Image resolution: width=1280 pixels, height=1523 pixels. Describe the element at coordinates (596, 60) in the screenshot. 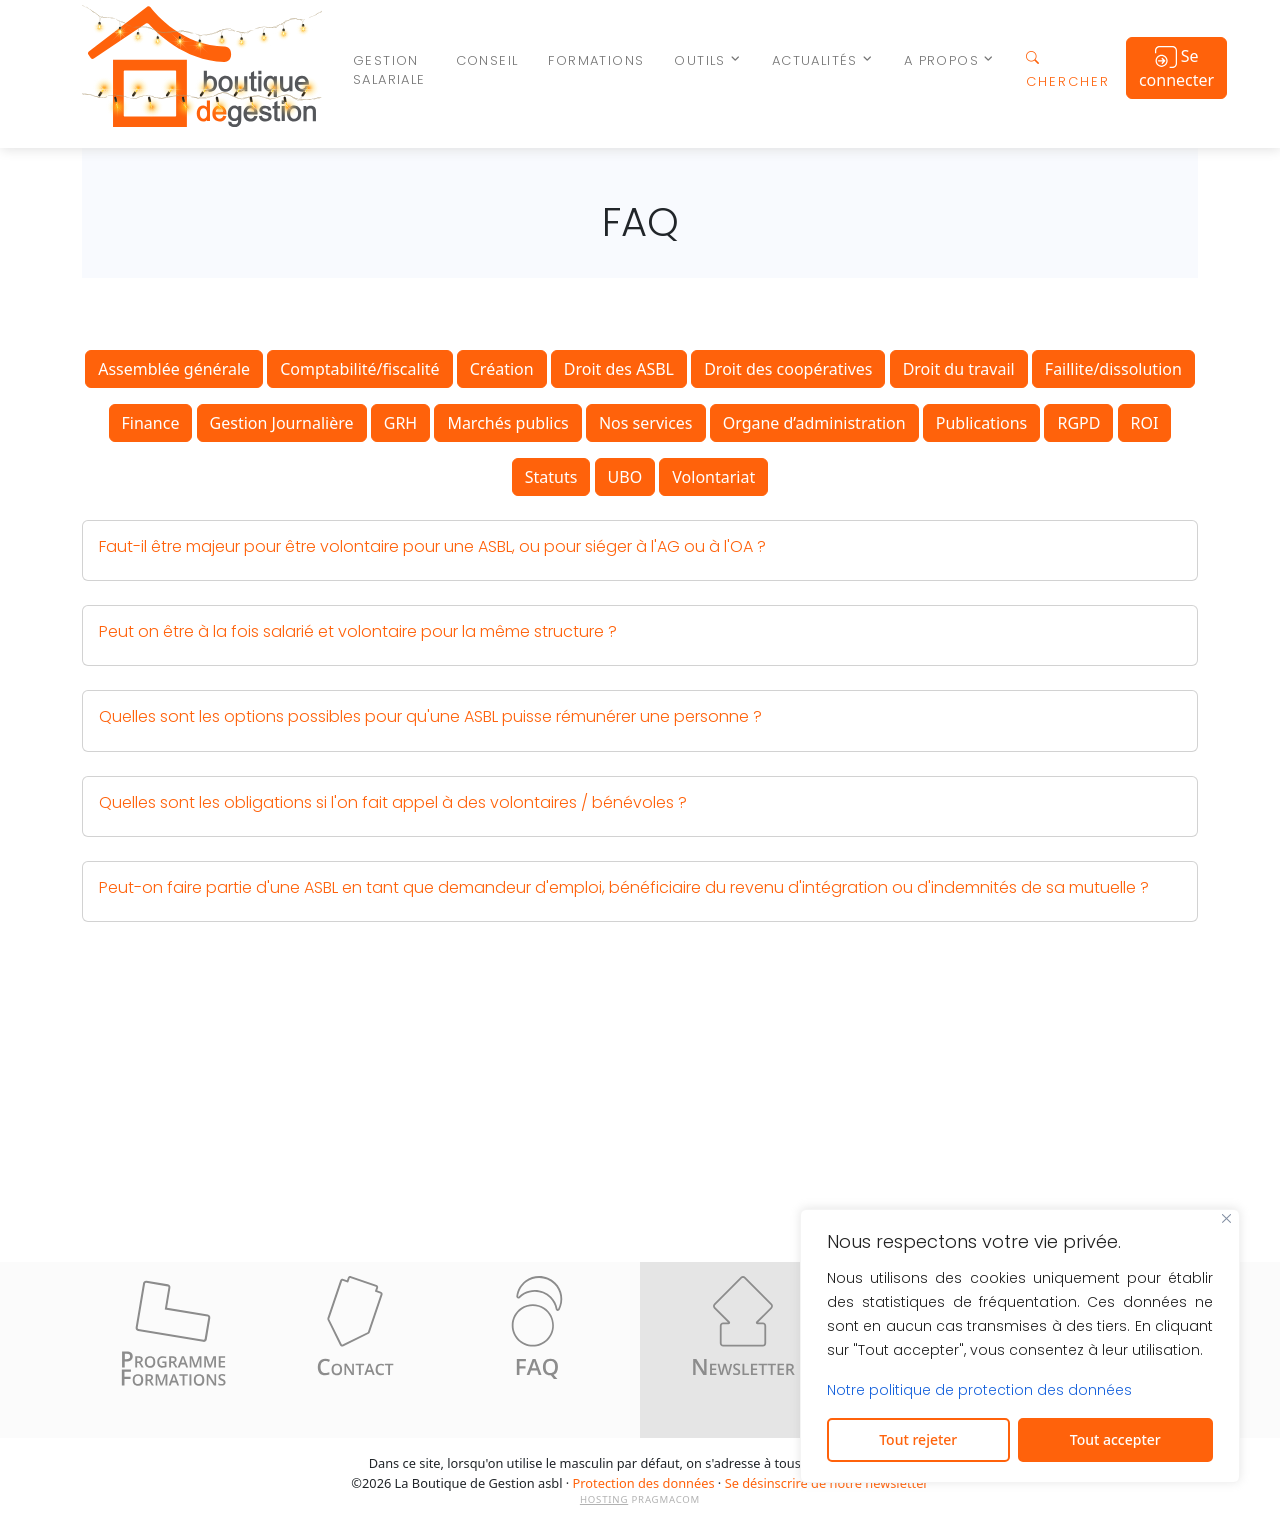

I see `Formations` at that location.